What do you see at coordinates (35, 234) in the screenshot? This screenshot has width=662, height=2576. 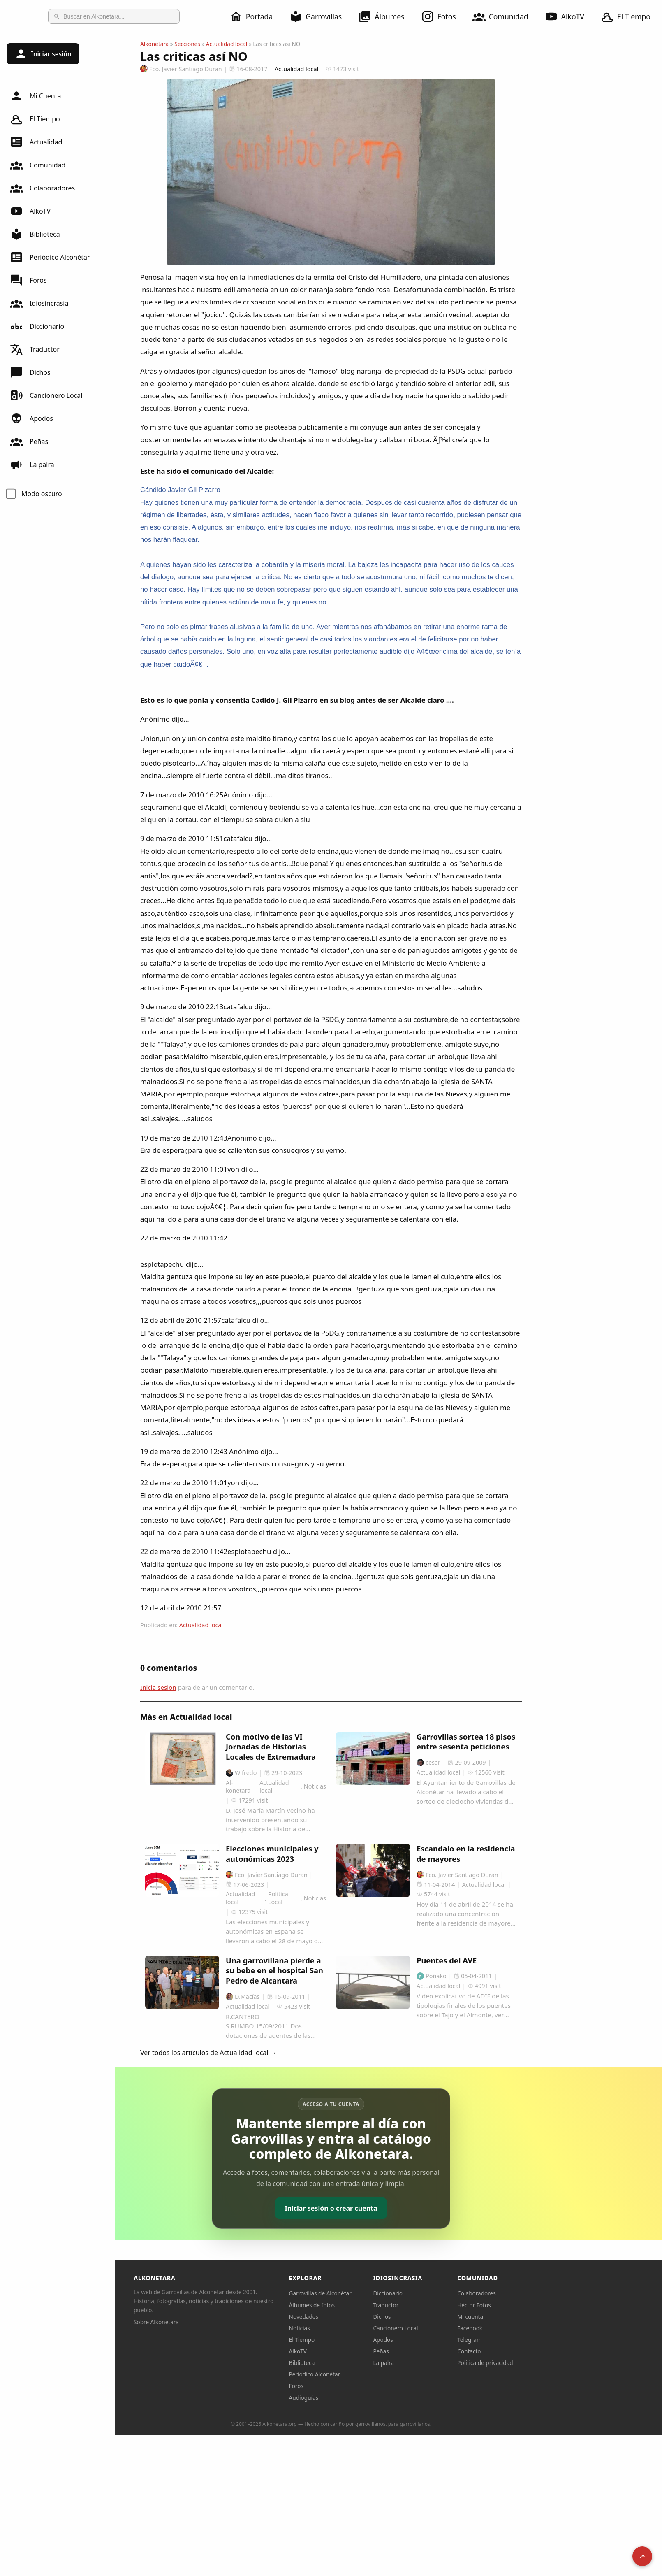 I see `Biblioteca` at bounding box center [35, 234].